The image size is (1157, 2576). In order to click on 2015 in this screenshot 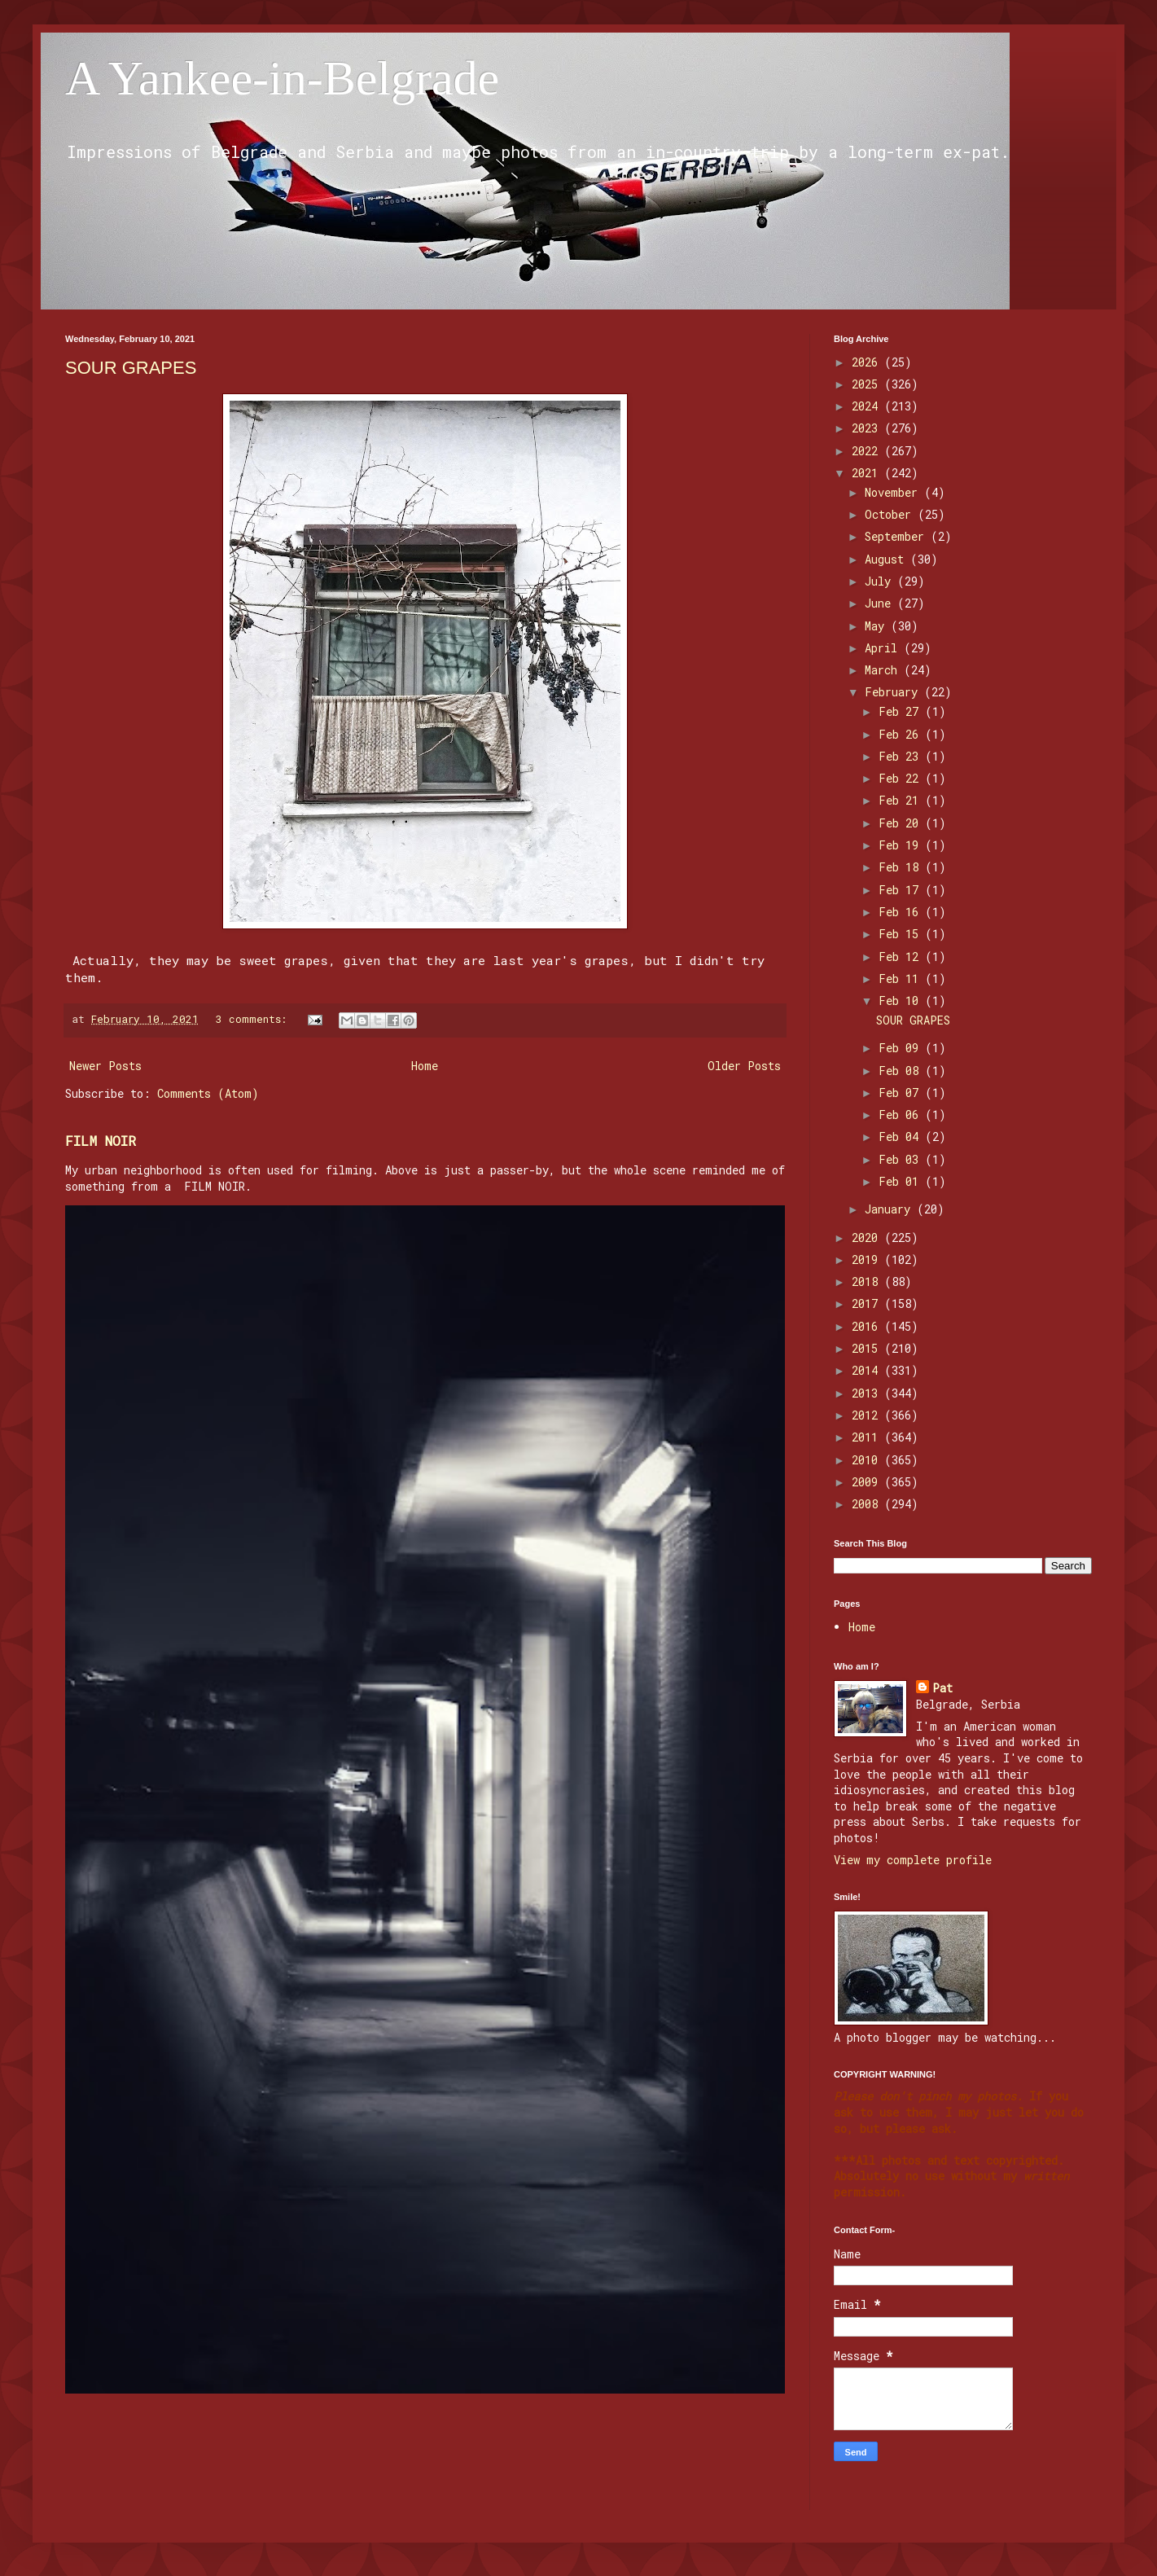, I will do `click(868, 1348)`.